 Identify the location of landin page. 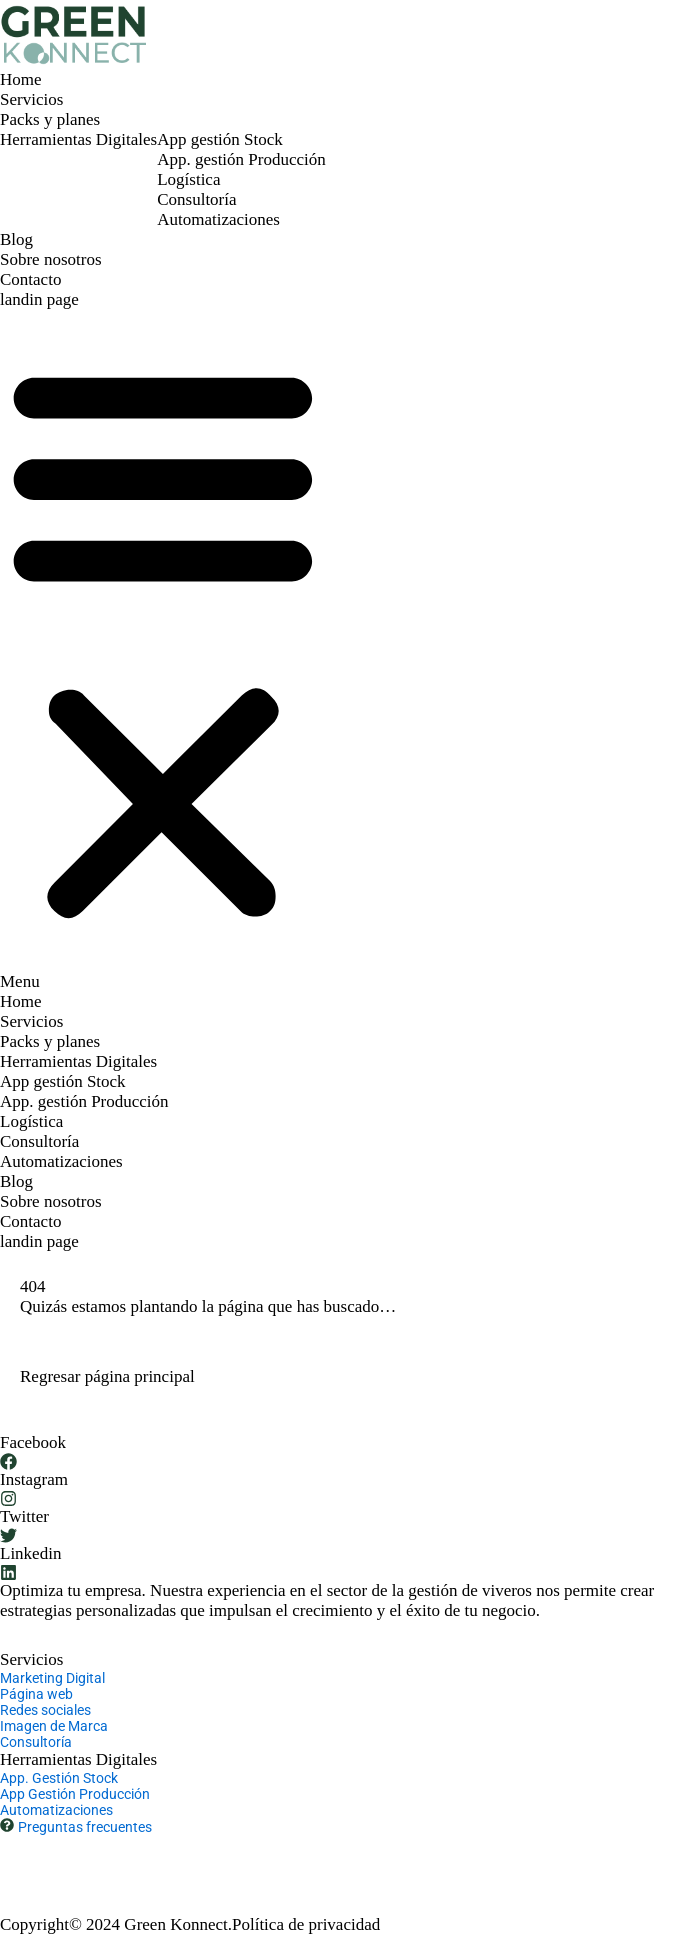
(39, 299).